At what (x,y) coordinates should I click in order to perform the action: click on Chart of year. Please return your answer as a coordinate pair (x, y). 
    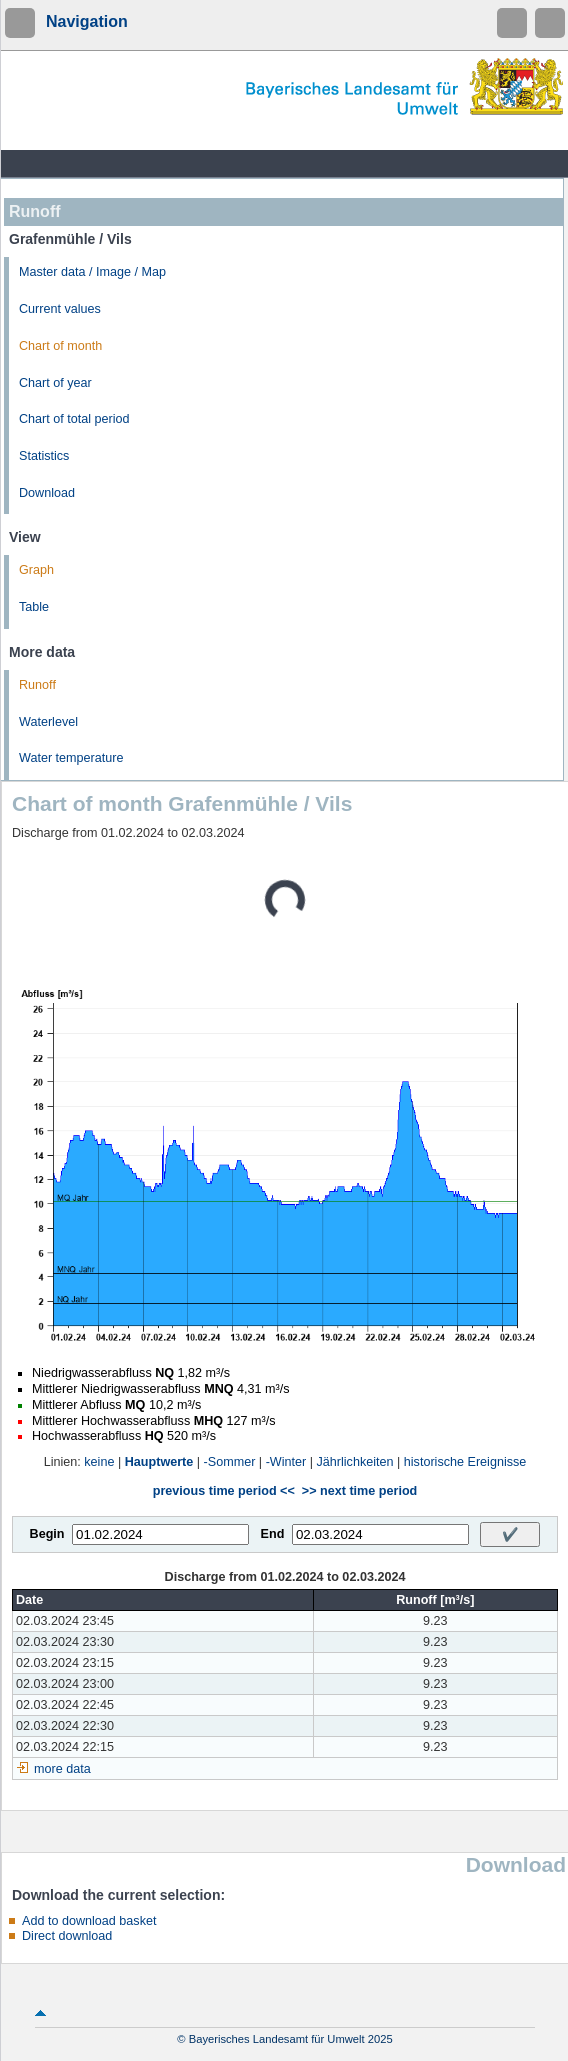
    Looking at the image, I should click on (55, 383).